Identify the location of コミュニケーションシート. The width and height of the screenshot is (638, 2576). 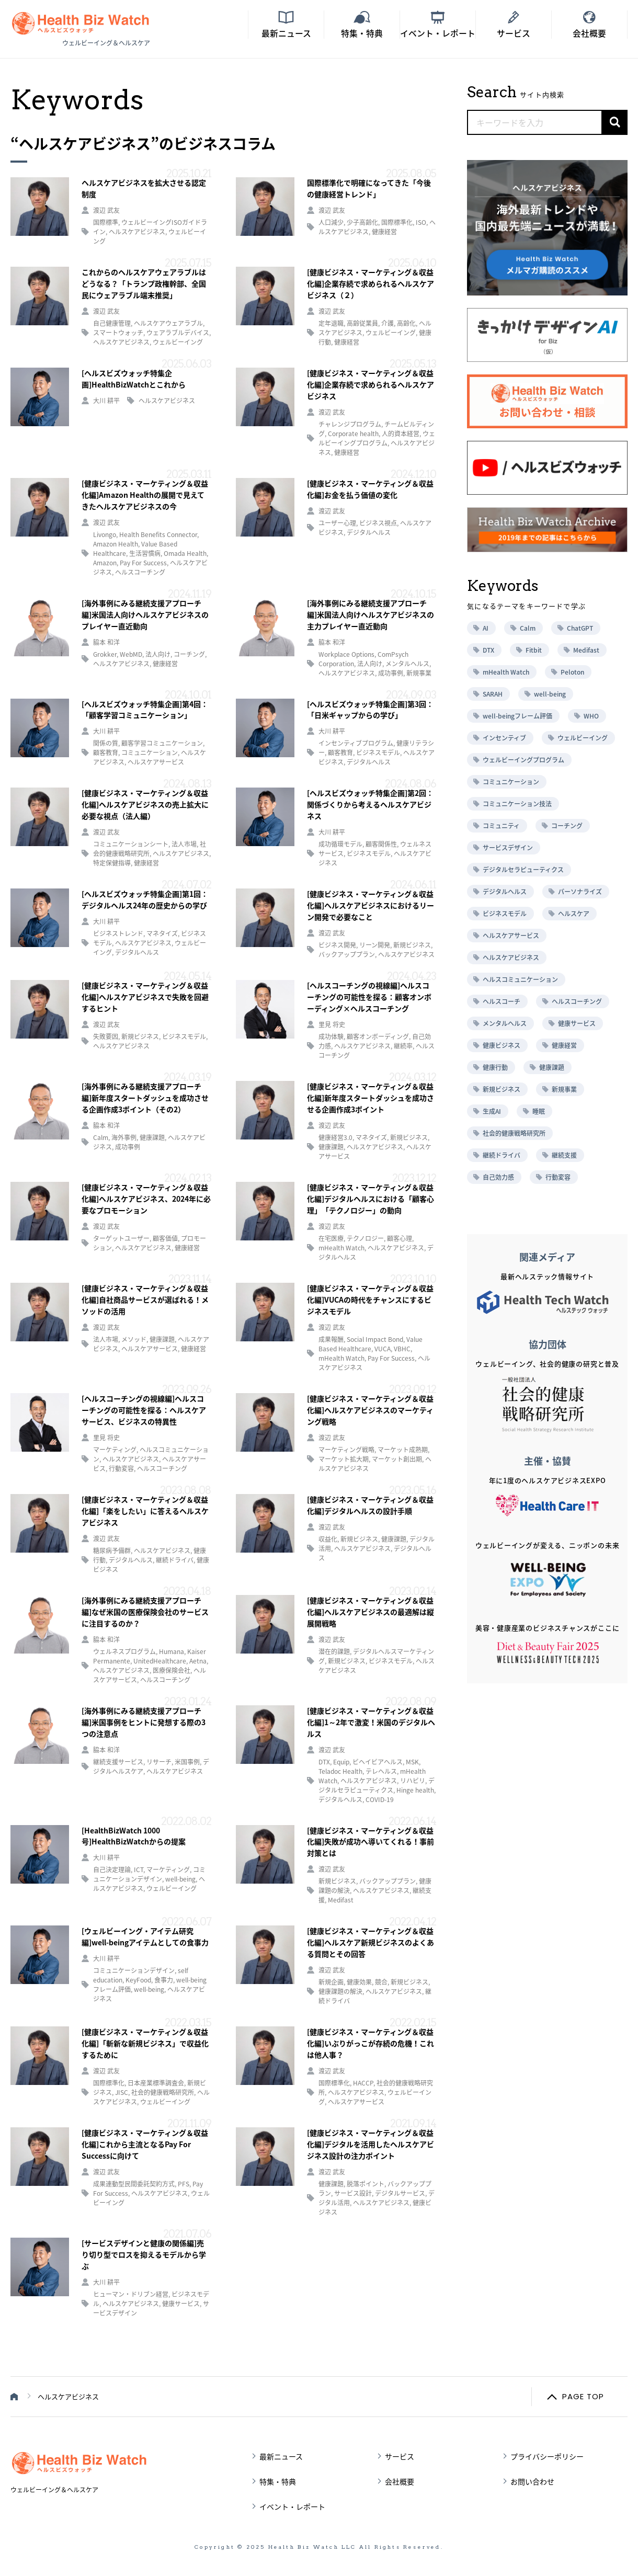
(130, 844).